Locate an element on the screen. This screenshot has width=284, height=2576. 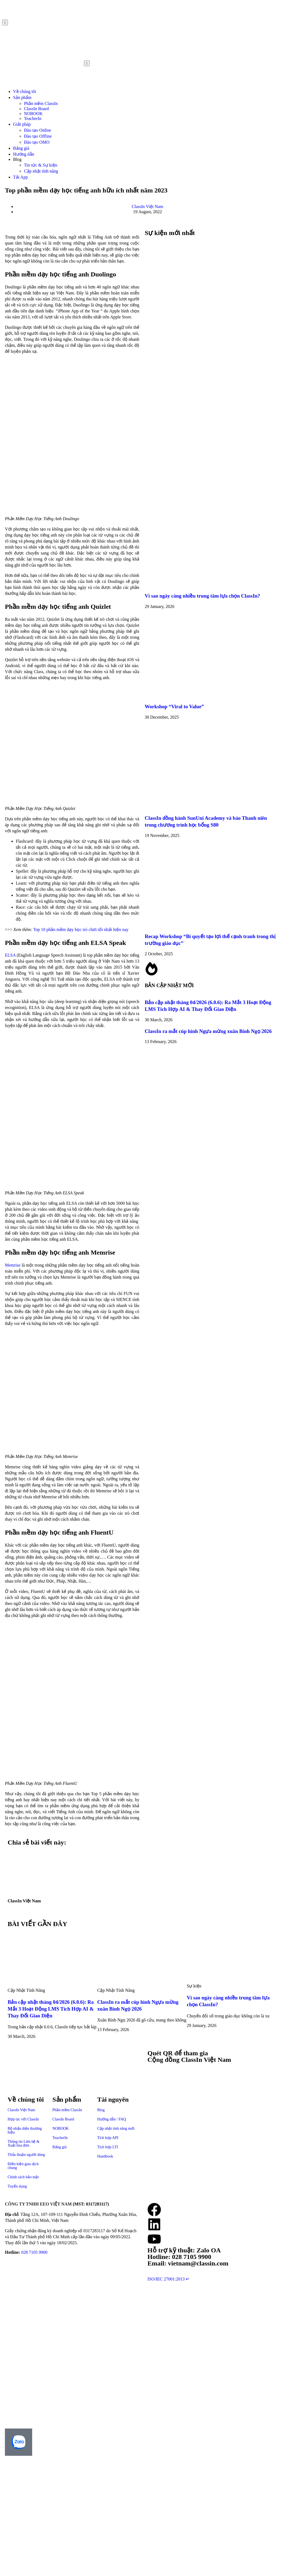
Top 10 phần mềm dạy học trò chơi tốt nhất hiện nay is located at coordinates (81, 929).